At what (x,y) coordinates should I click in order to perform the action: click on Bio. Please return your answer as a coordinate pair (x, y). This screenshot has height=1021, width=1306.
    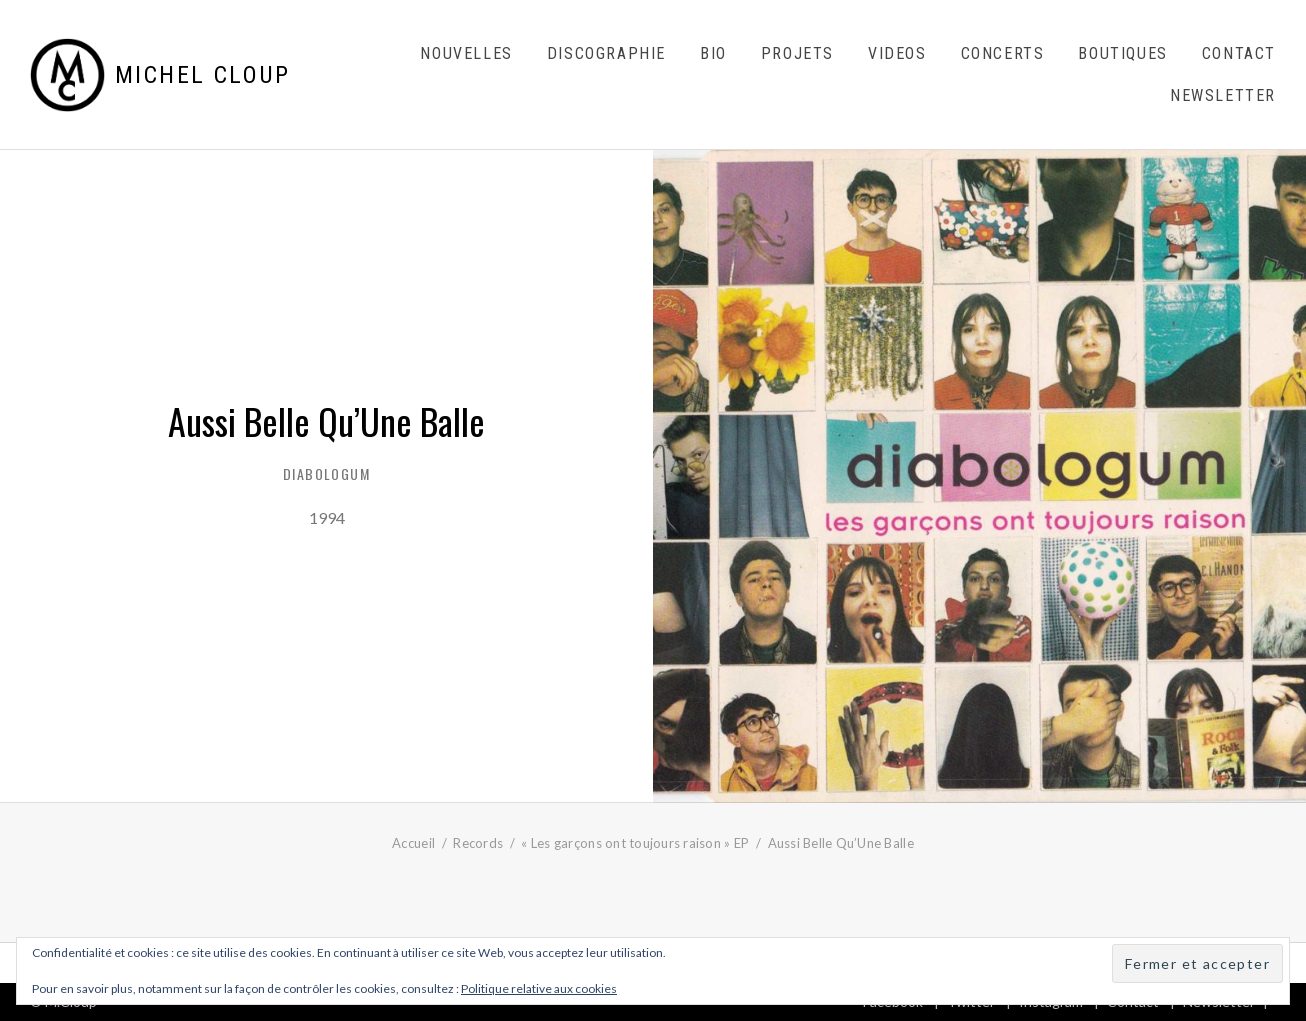
    Looking at the image, I should click on (713, 53).